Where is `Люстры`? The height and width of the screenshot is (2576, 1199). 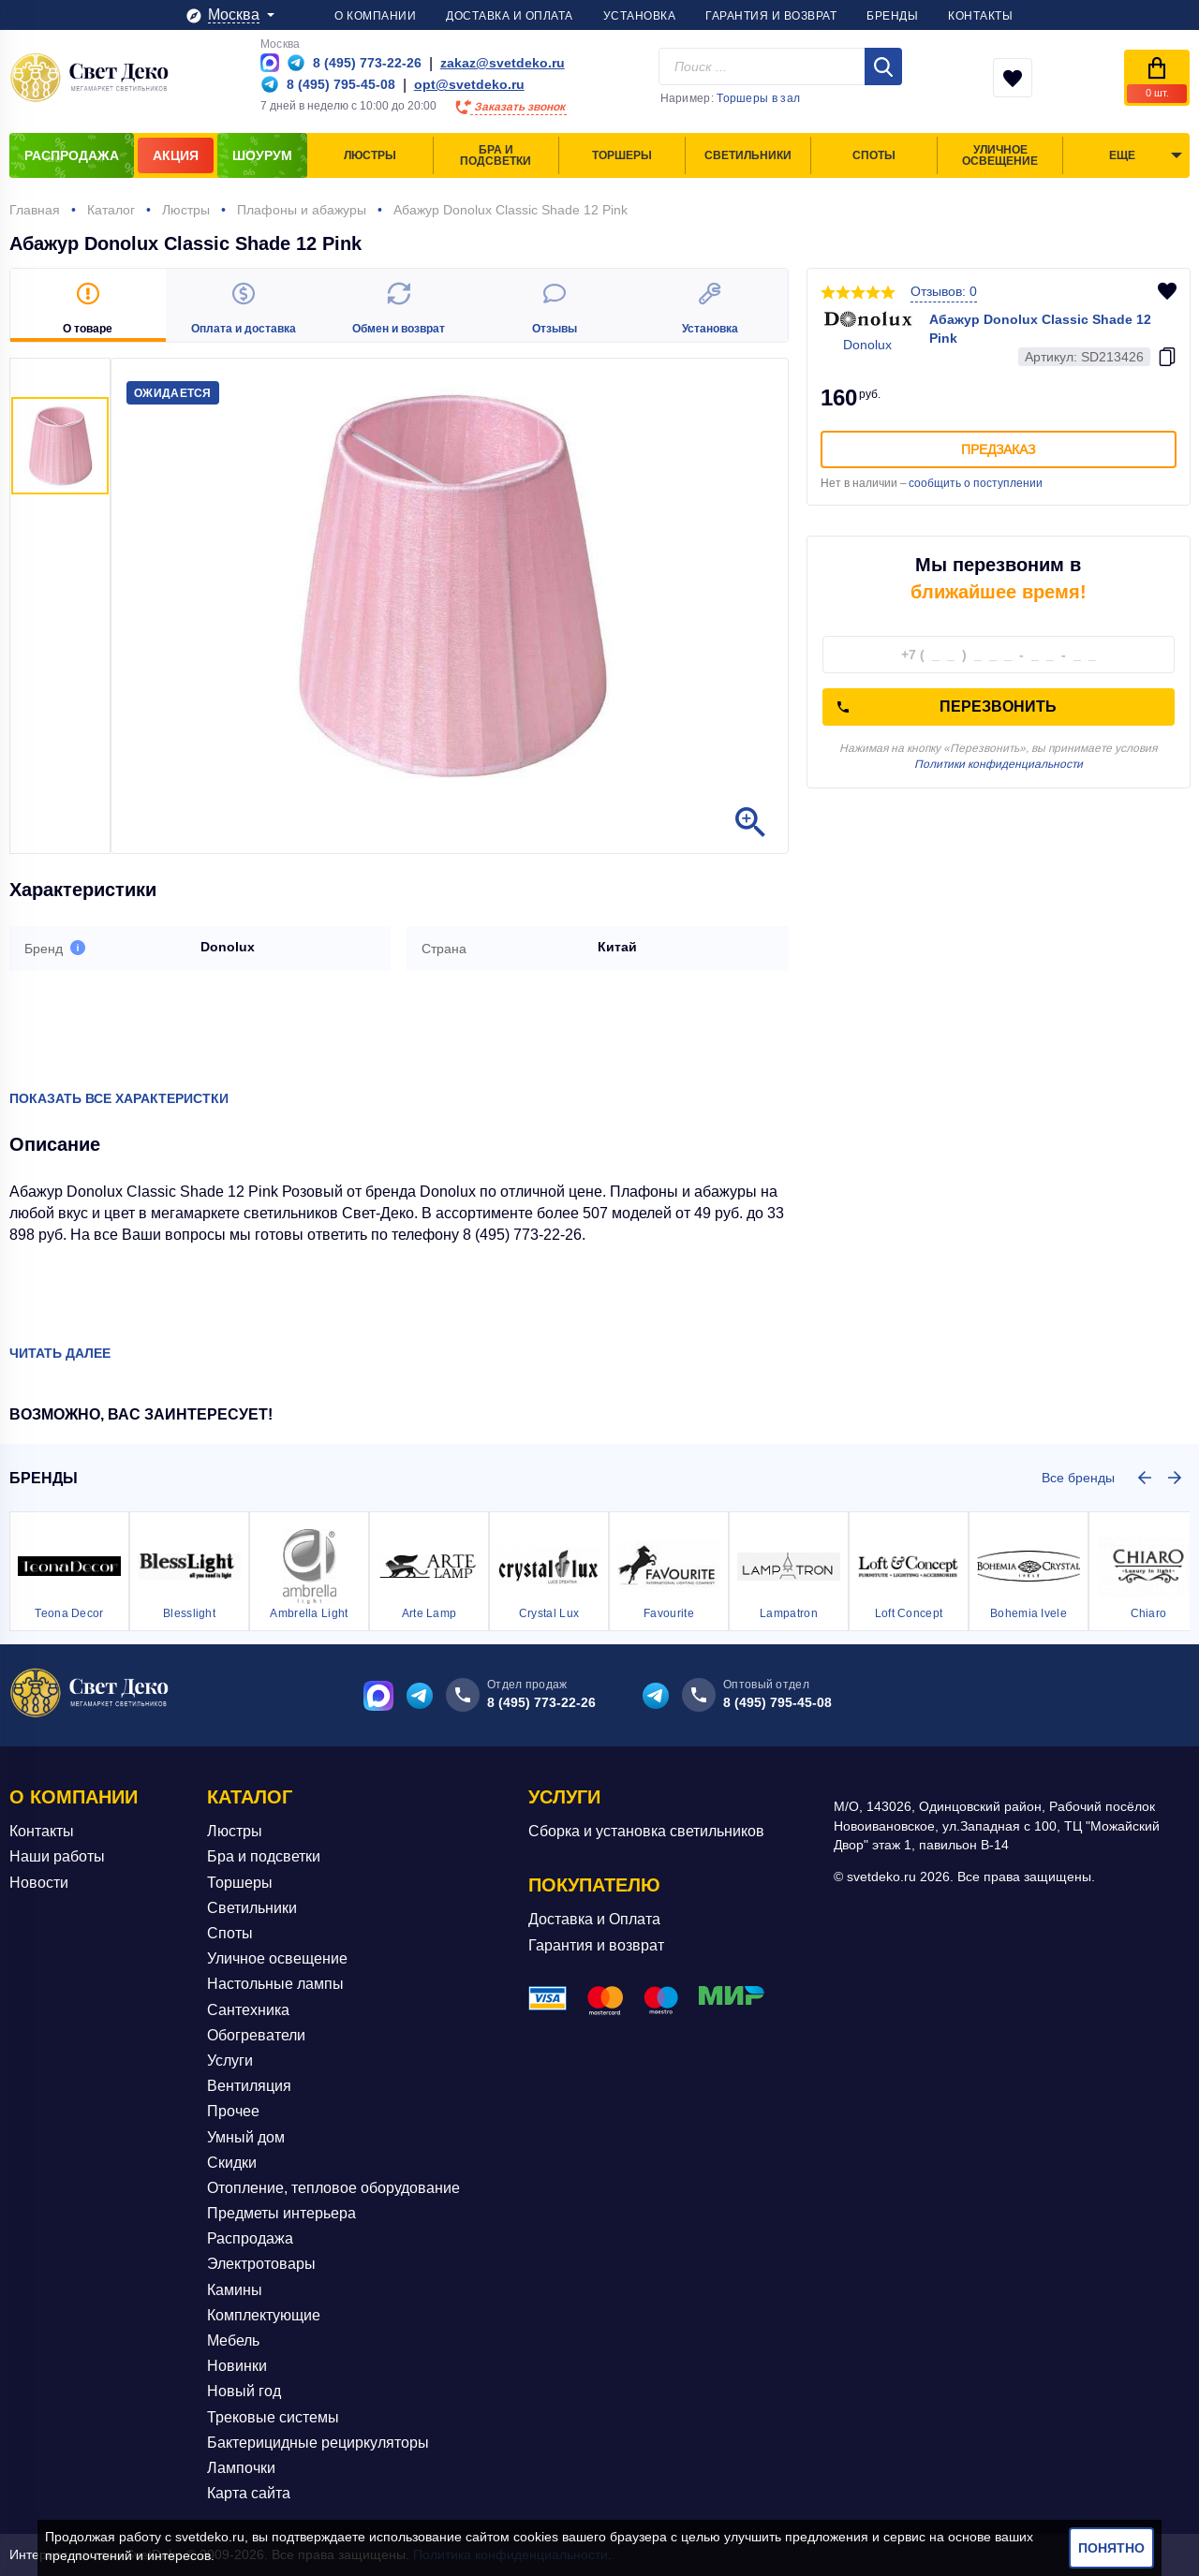 Люстры is located at coordinates (234, 1831).